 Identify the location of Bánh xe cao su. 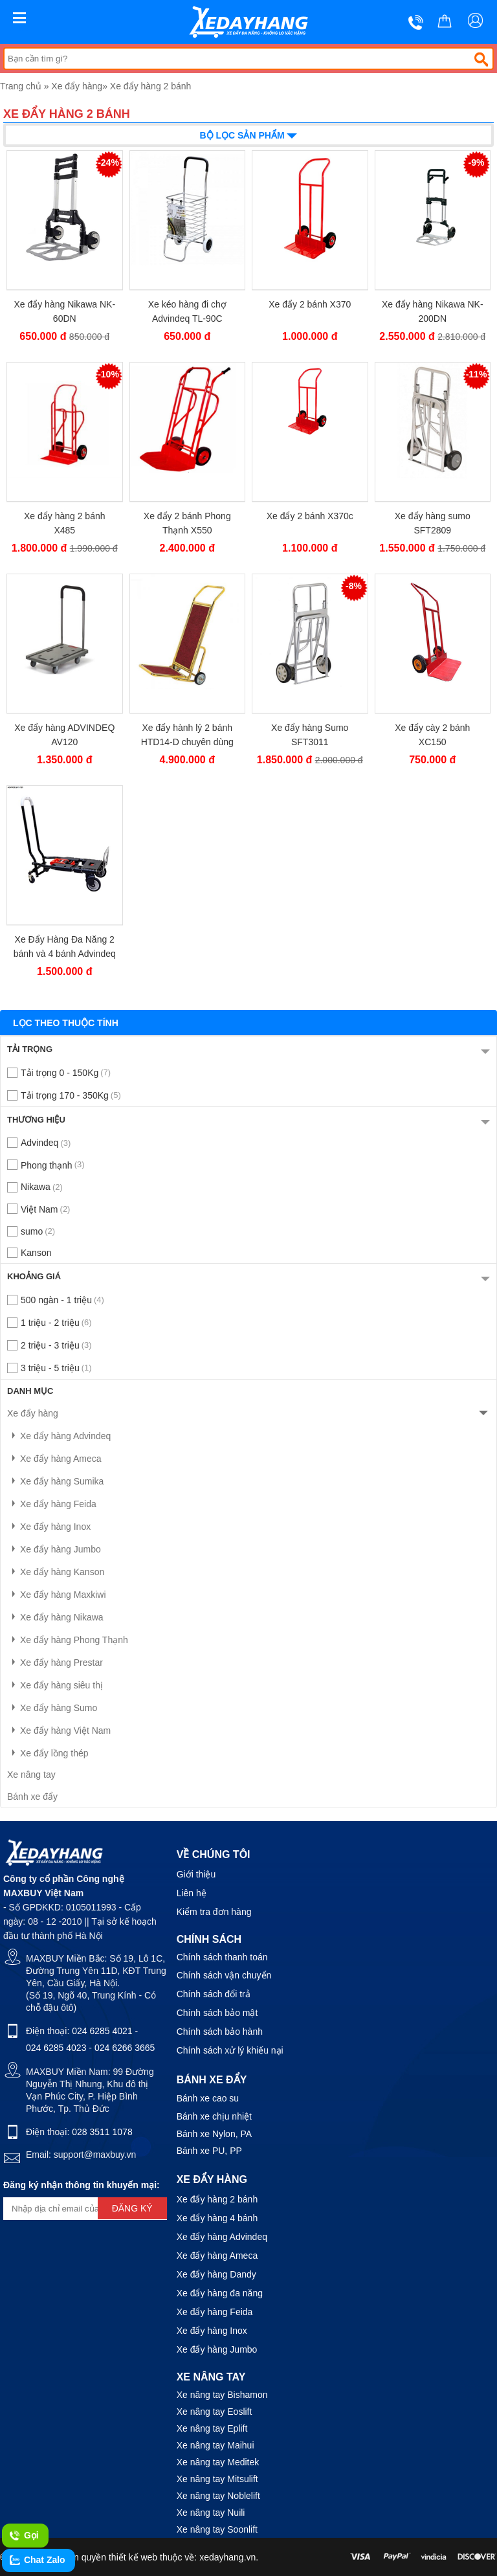
(208, 2098).